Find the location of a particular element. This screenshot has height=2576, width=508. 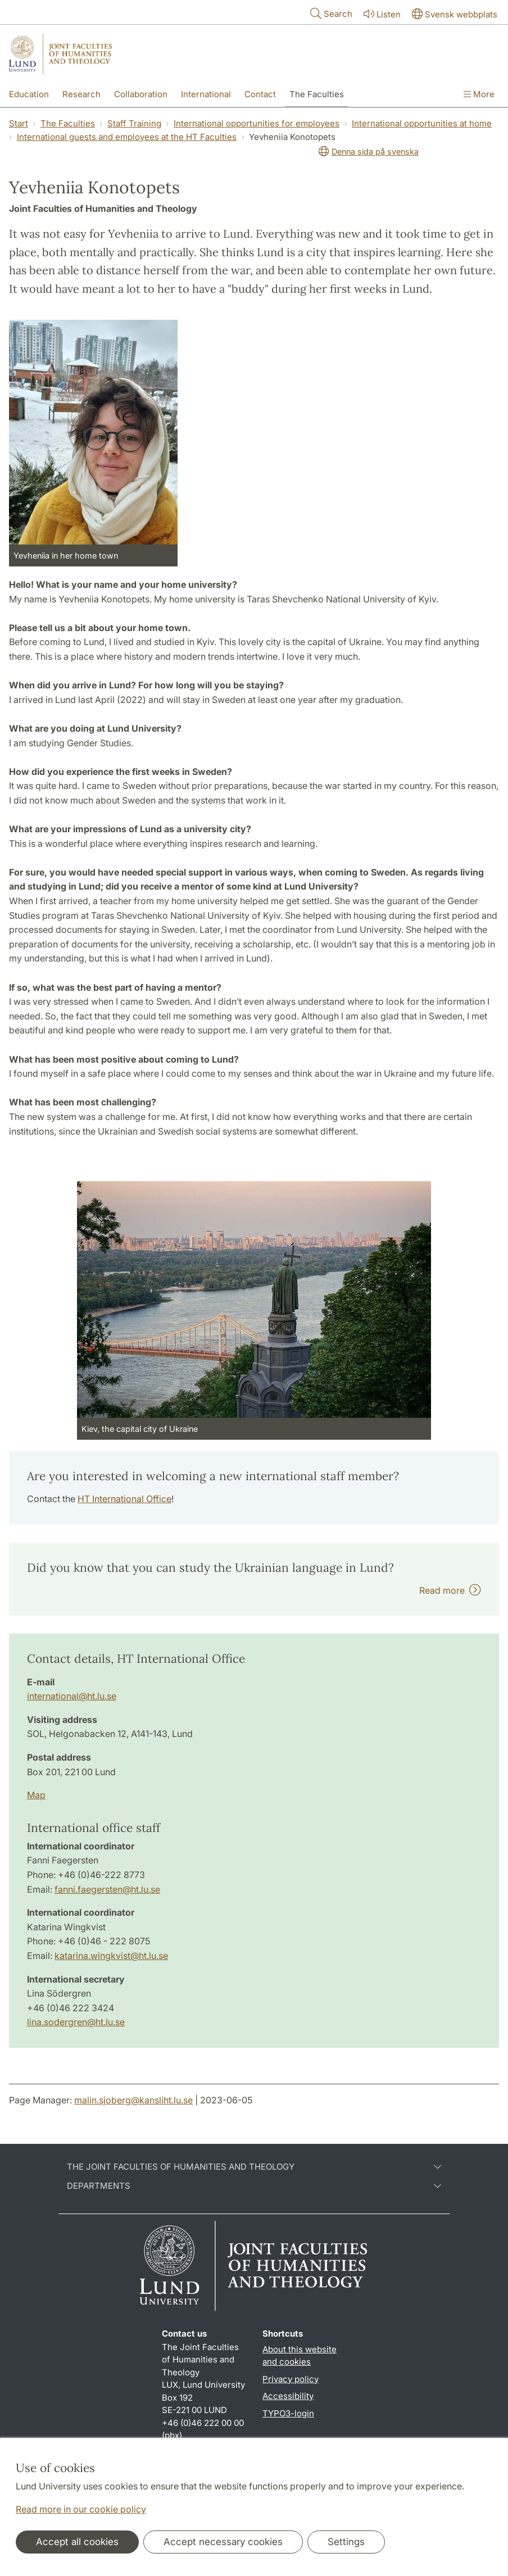

The Faculties [Show menu - The Faculties] is located at coordinates (316, 94).